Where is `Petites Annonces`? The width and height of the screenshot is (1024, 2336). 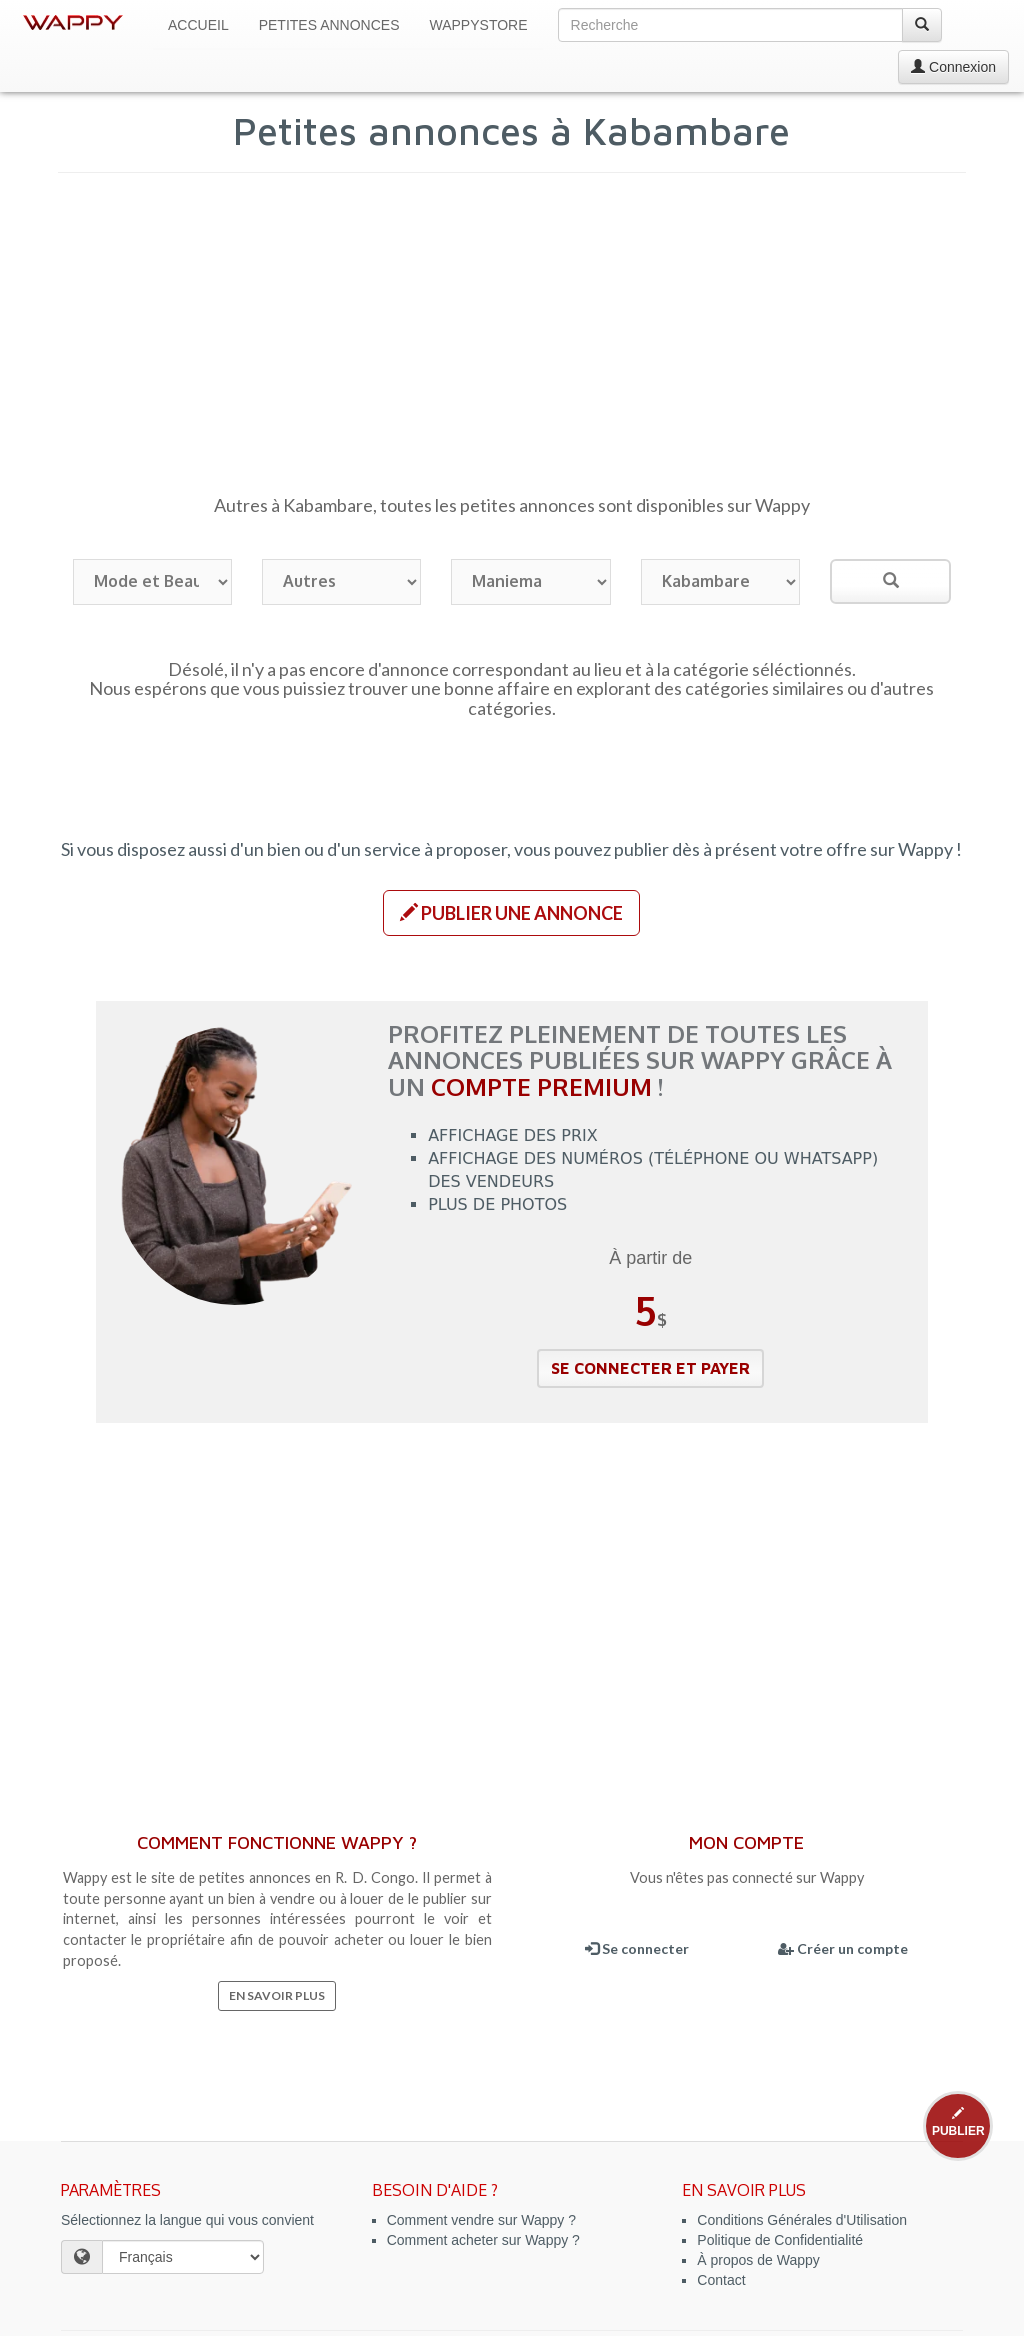 Petites Annonces is located at coordinates (329, 25).